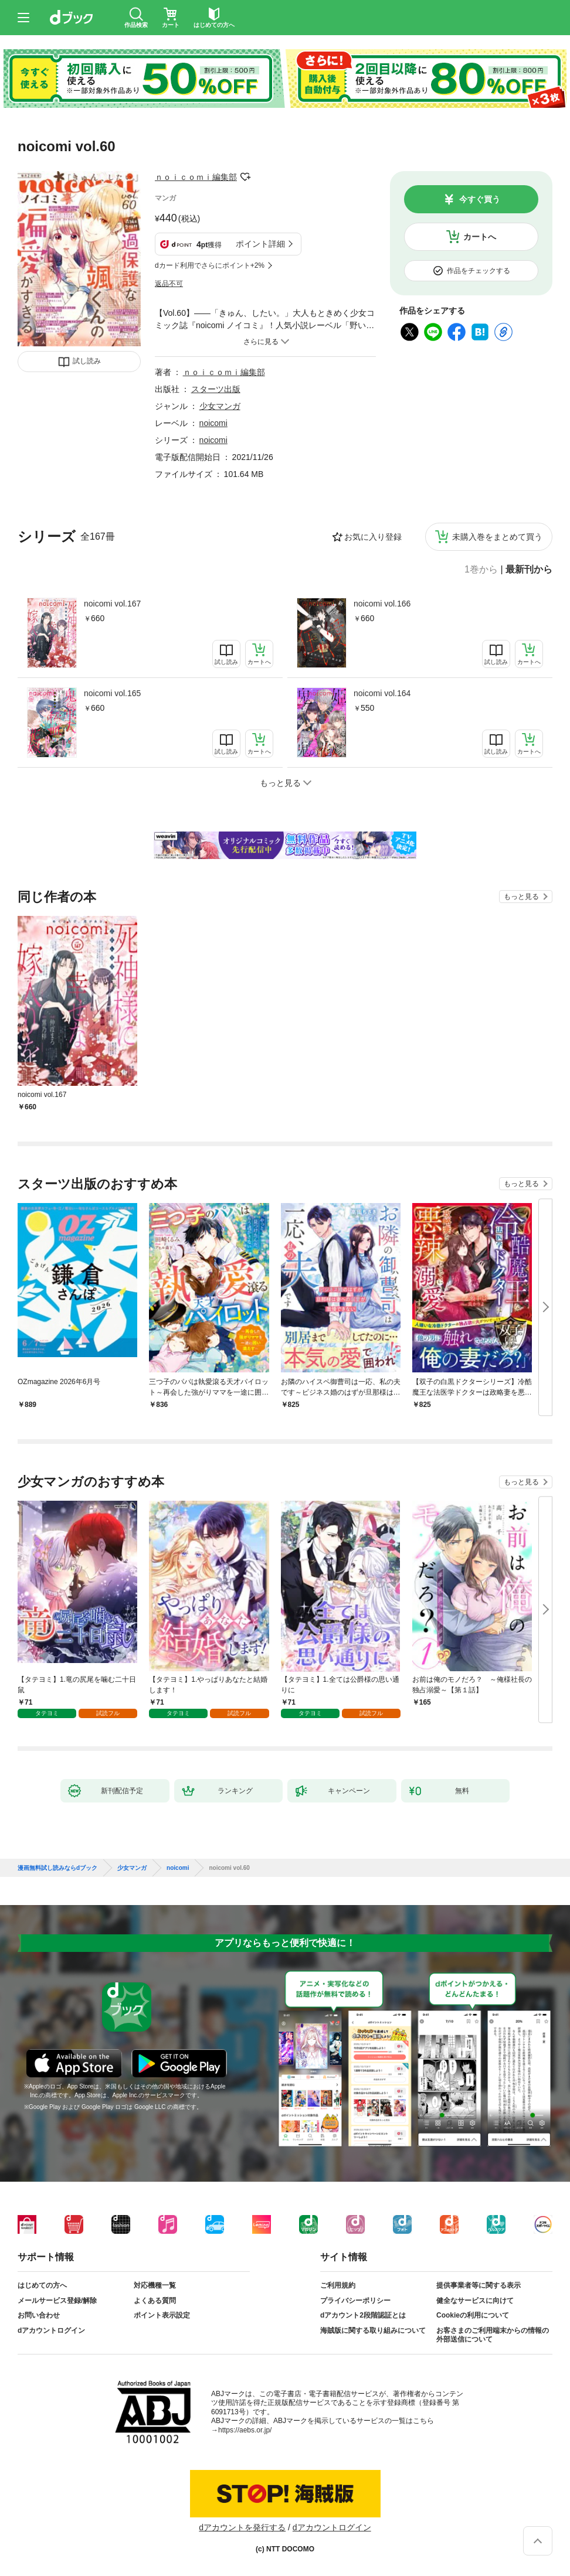  What do you see at coordinates (260, 243) in the screenshot?
I see `ポイント詳細` at bounding box center [260, 243].